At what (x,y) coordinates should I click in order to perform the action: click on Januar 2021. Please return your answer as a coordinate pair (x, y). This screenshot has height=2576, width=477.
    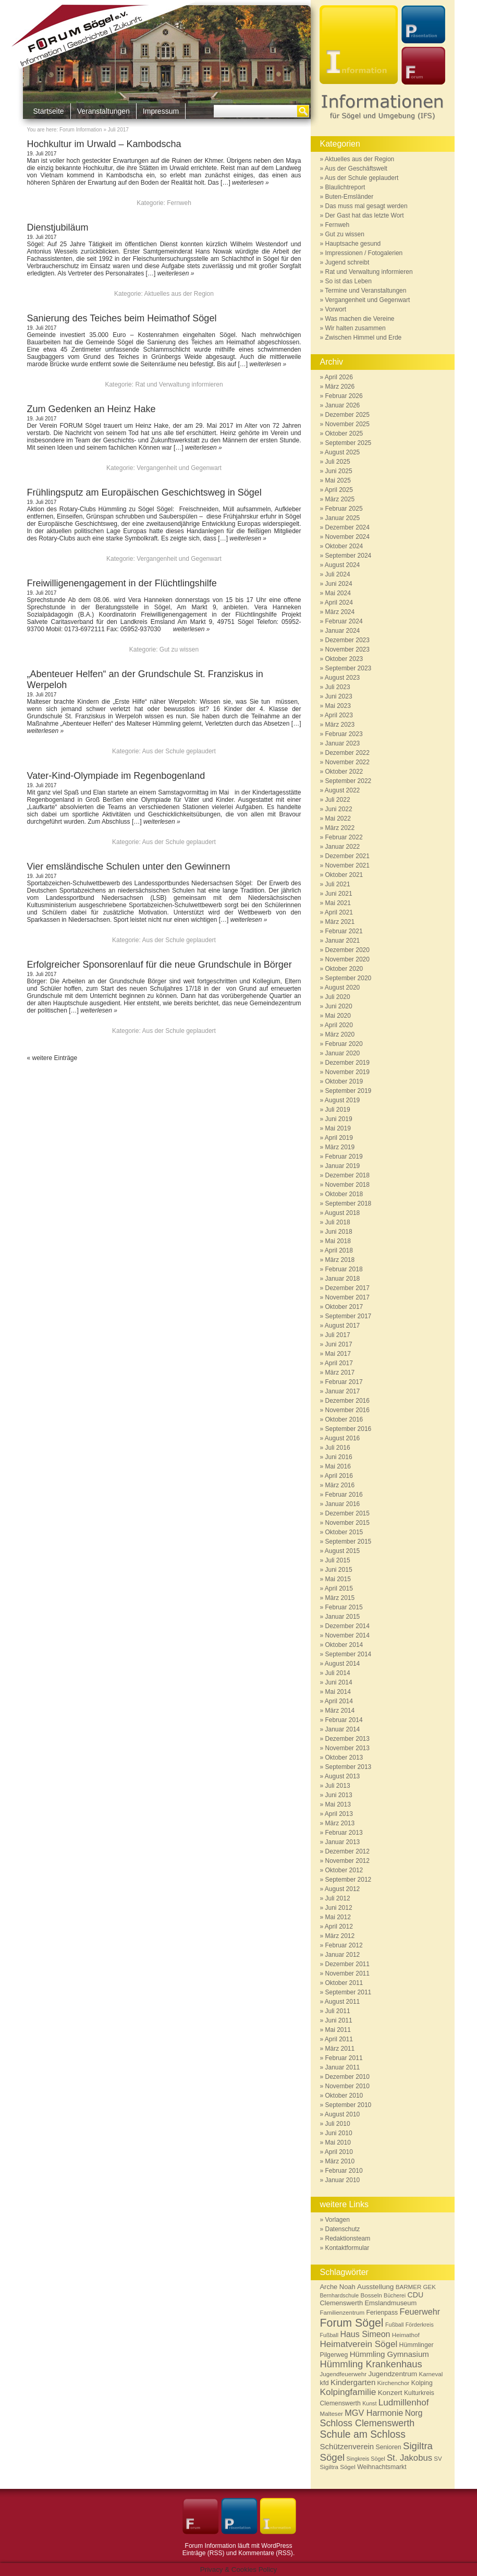
    Looking at the image, I should click on (342, 940).